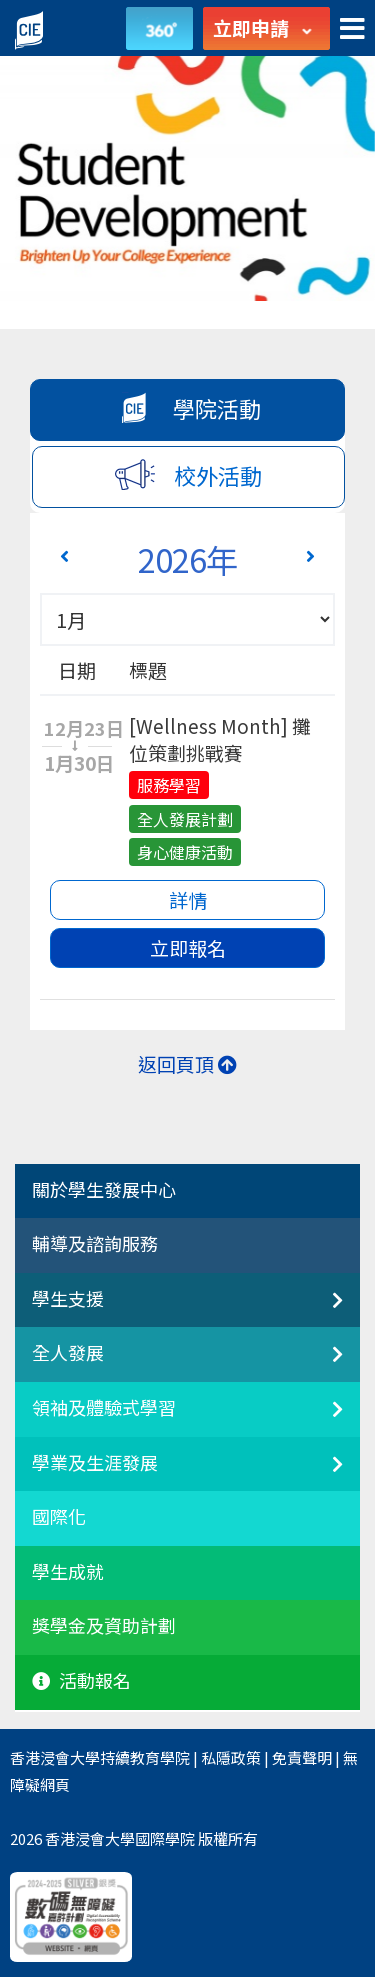  I want to click on [領袖及體驗式學習], so click(321, 1420).